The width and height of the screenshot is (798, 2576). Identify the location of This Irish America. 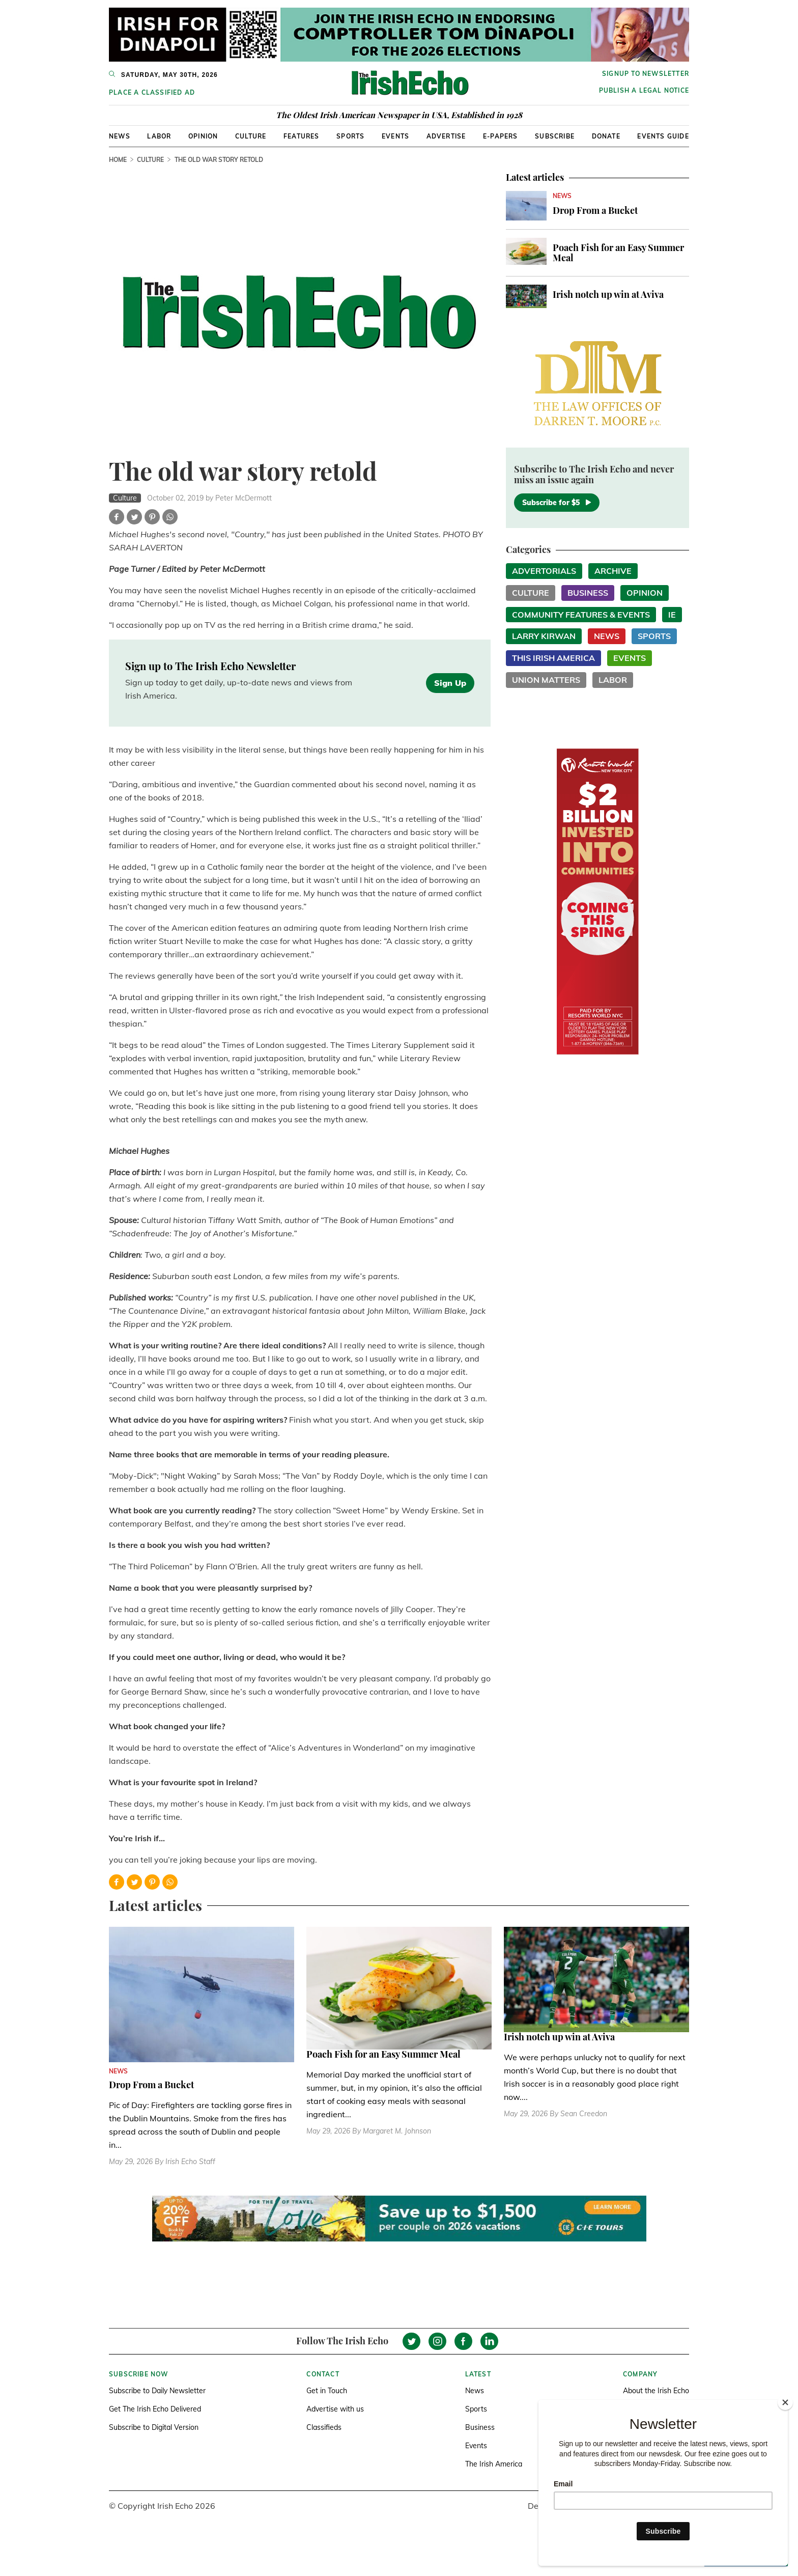
(553, 658).